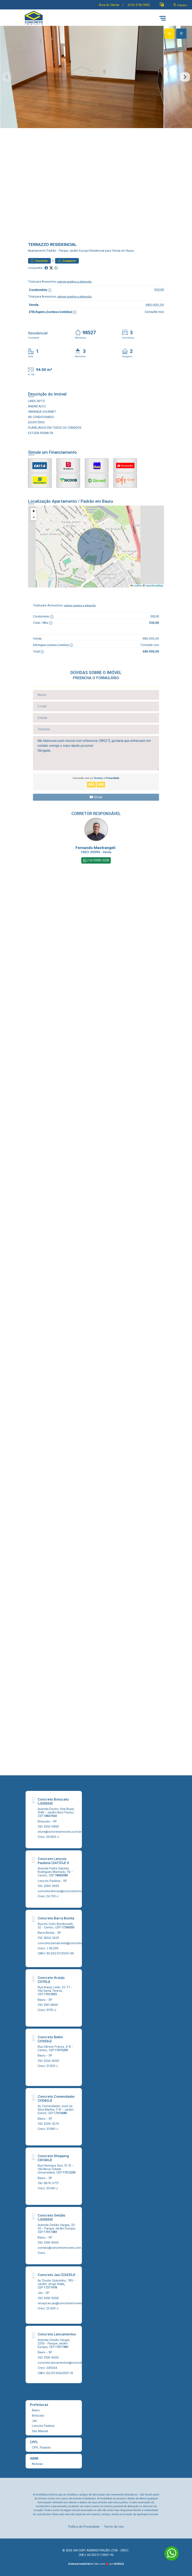 This screenshot has width=192, height=2576. I want to click on Termo de Uso, so click(114, 2526).